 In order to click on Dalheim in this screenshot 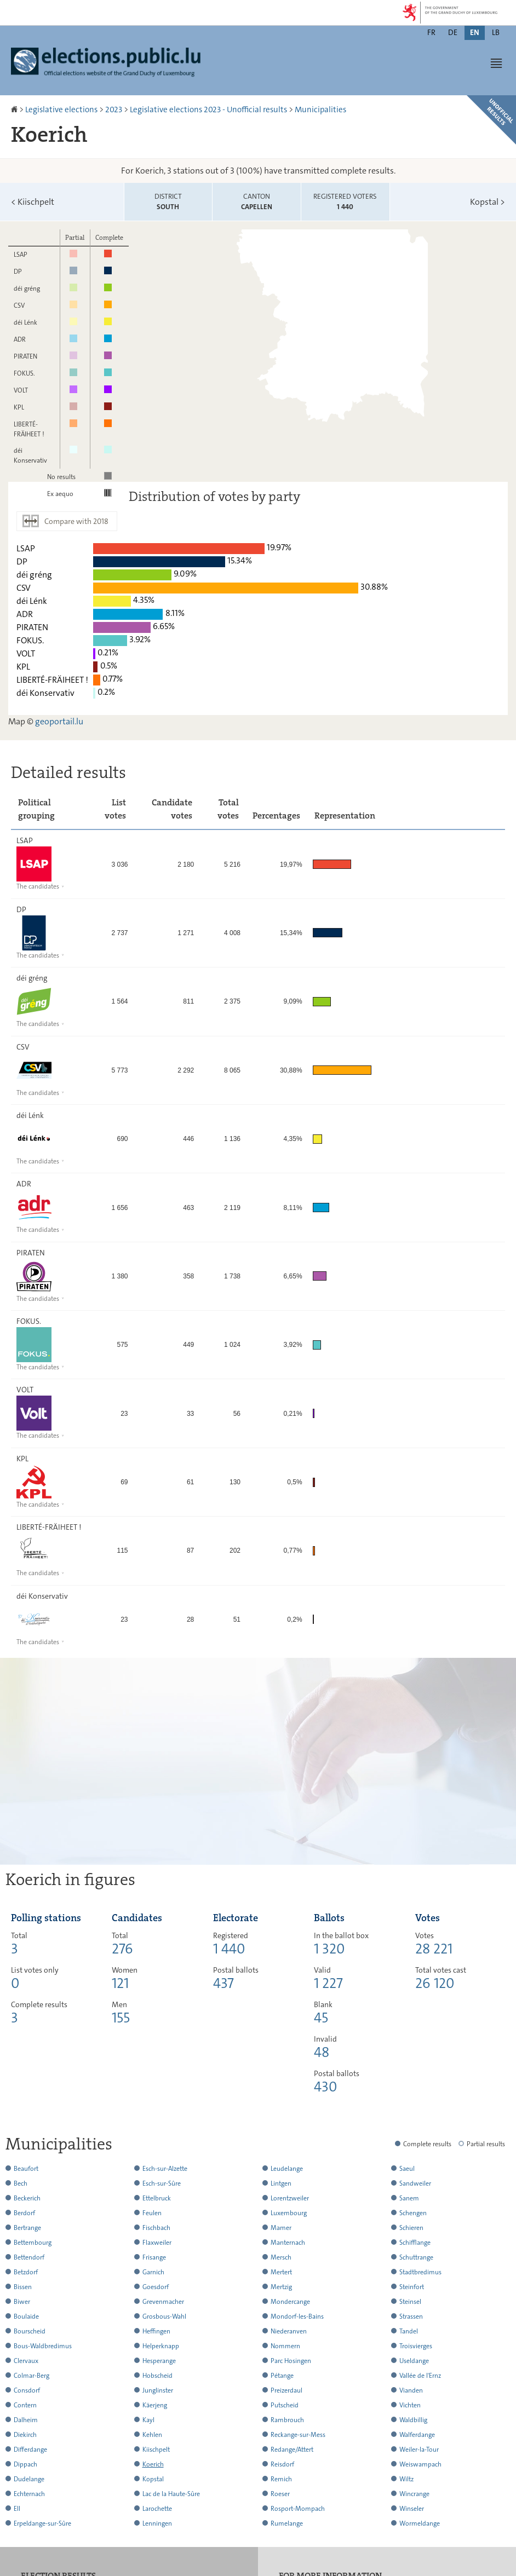, I will do `click(26, 2420)`.